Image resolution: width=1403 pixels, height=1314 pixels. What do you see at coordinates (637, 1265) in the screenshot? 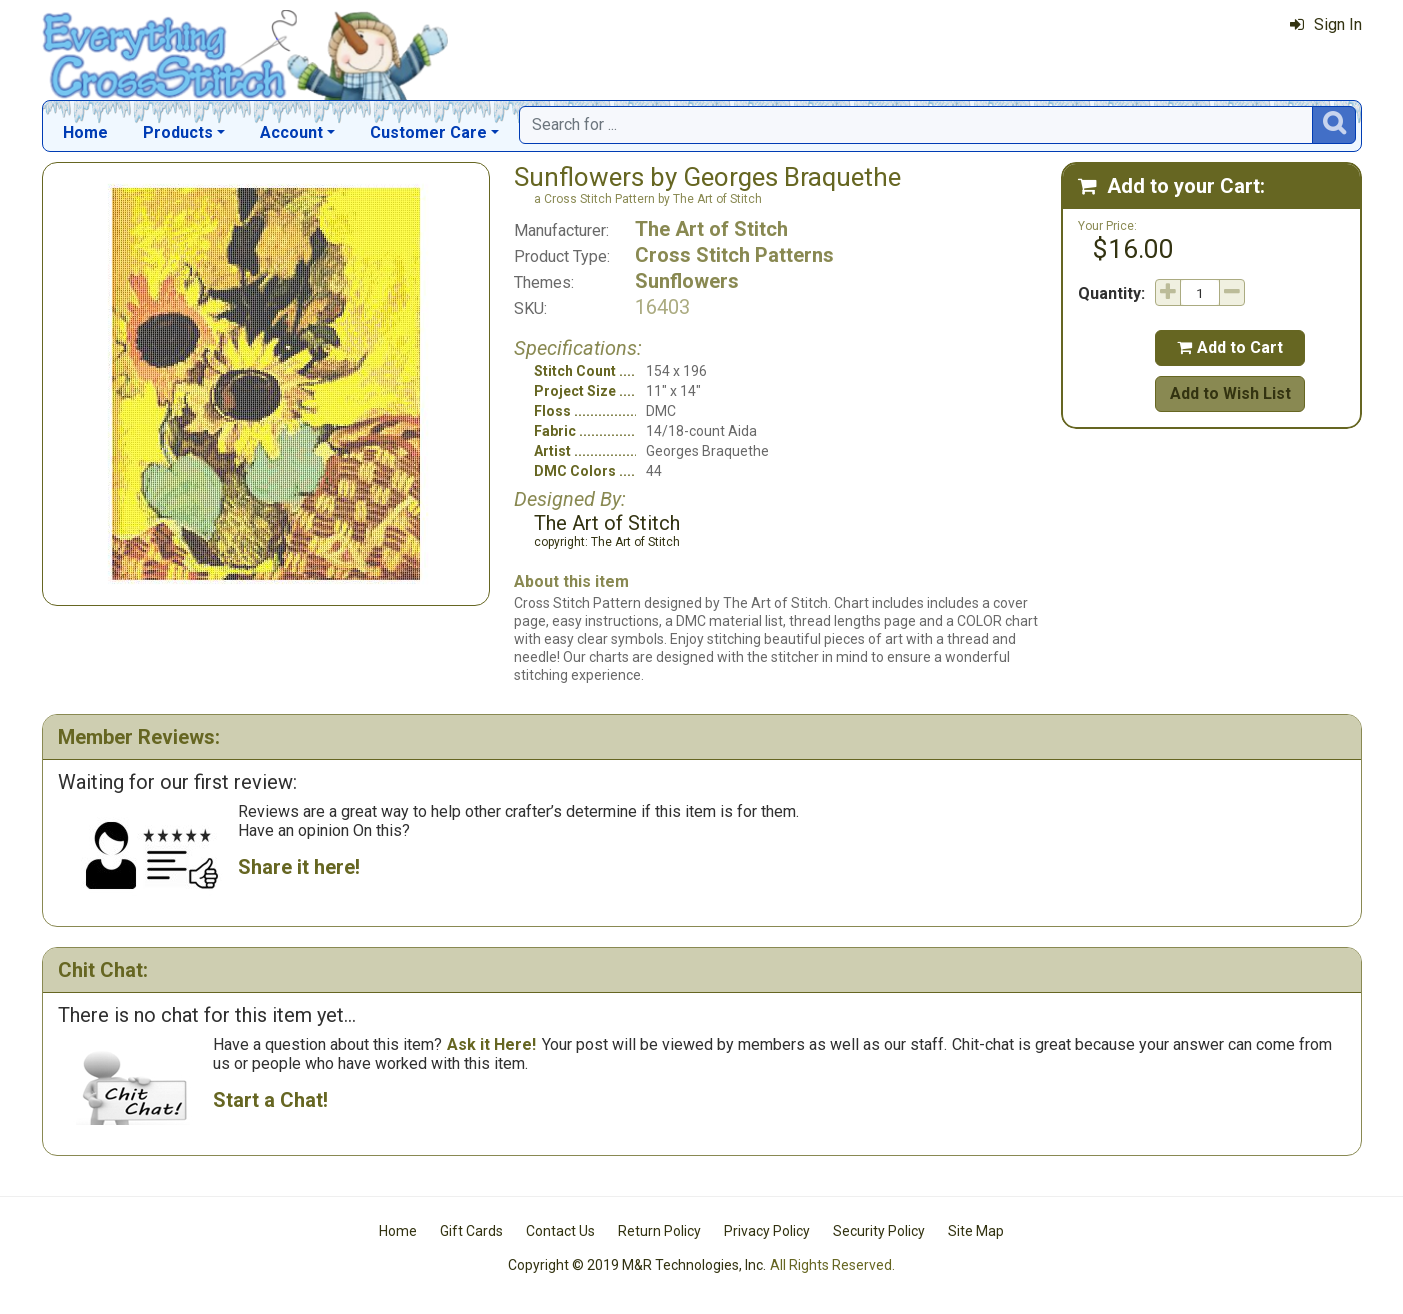
I see `Copyright © 2019 M&R Technologies, Inc.` at bounding box center [637, 1265].